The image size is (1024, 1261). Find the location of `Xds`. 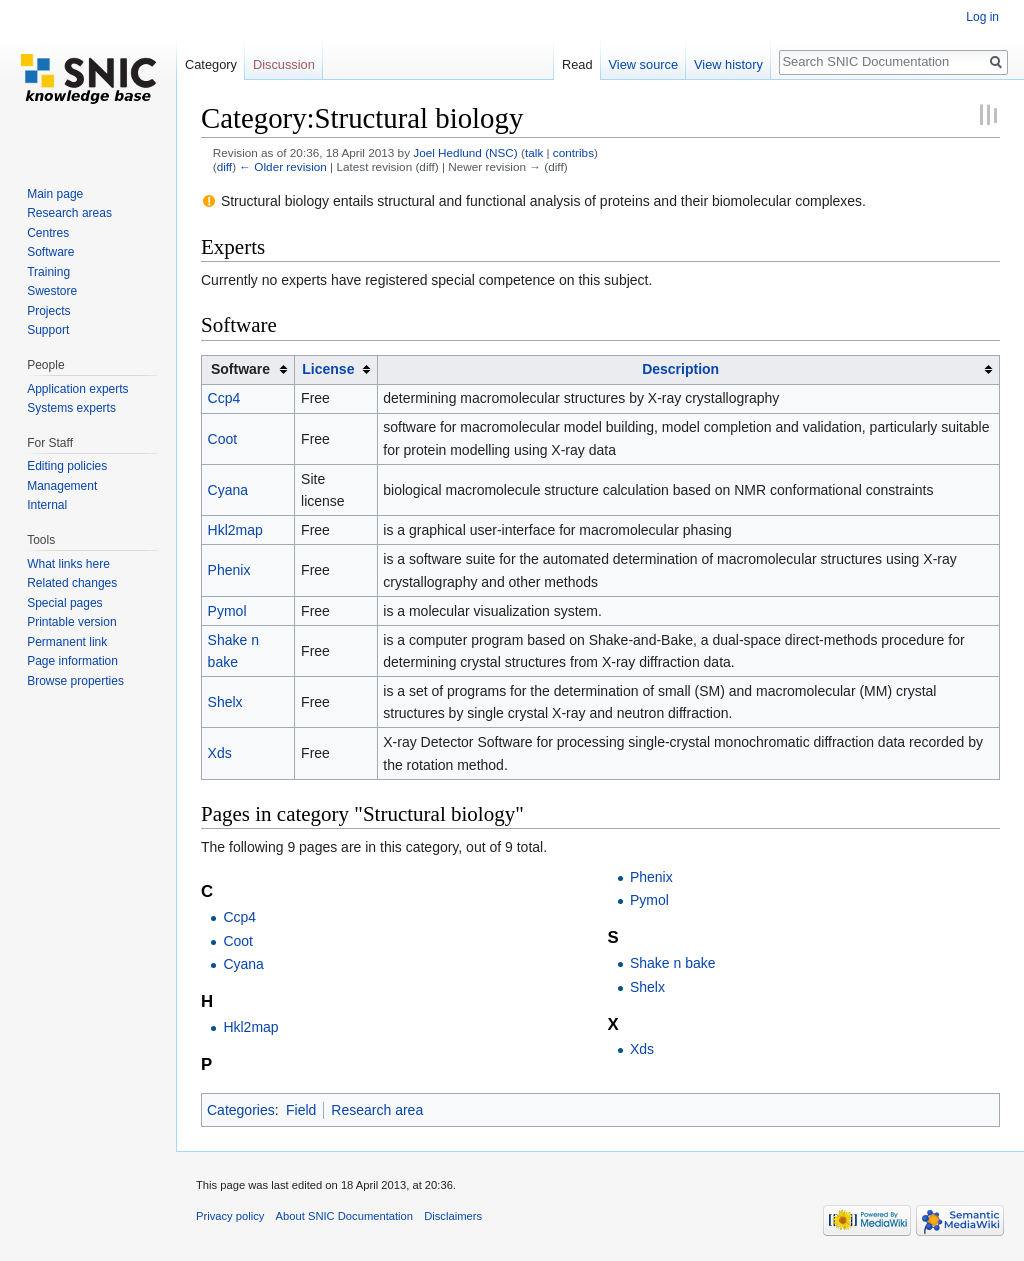

Xds is located at coordinates (220, 753).